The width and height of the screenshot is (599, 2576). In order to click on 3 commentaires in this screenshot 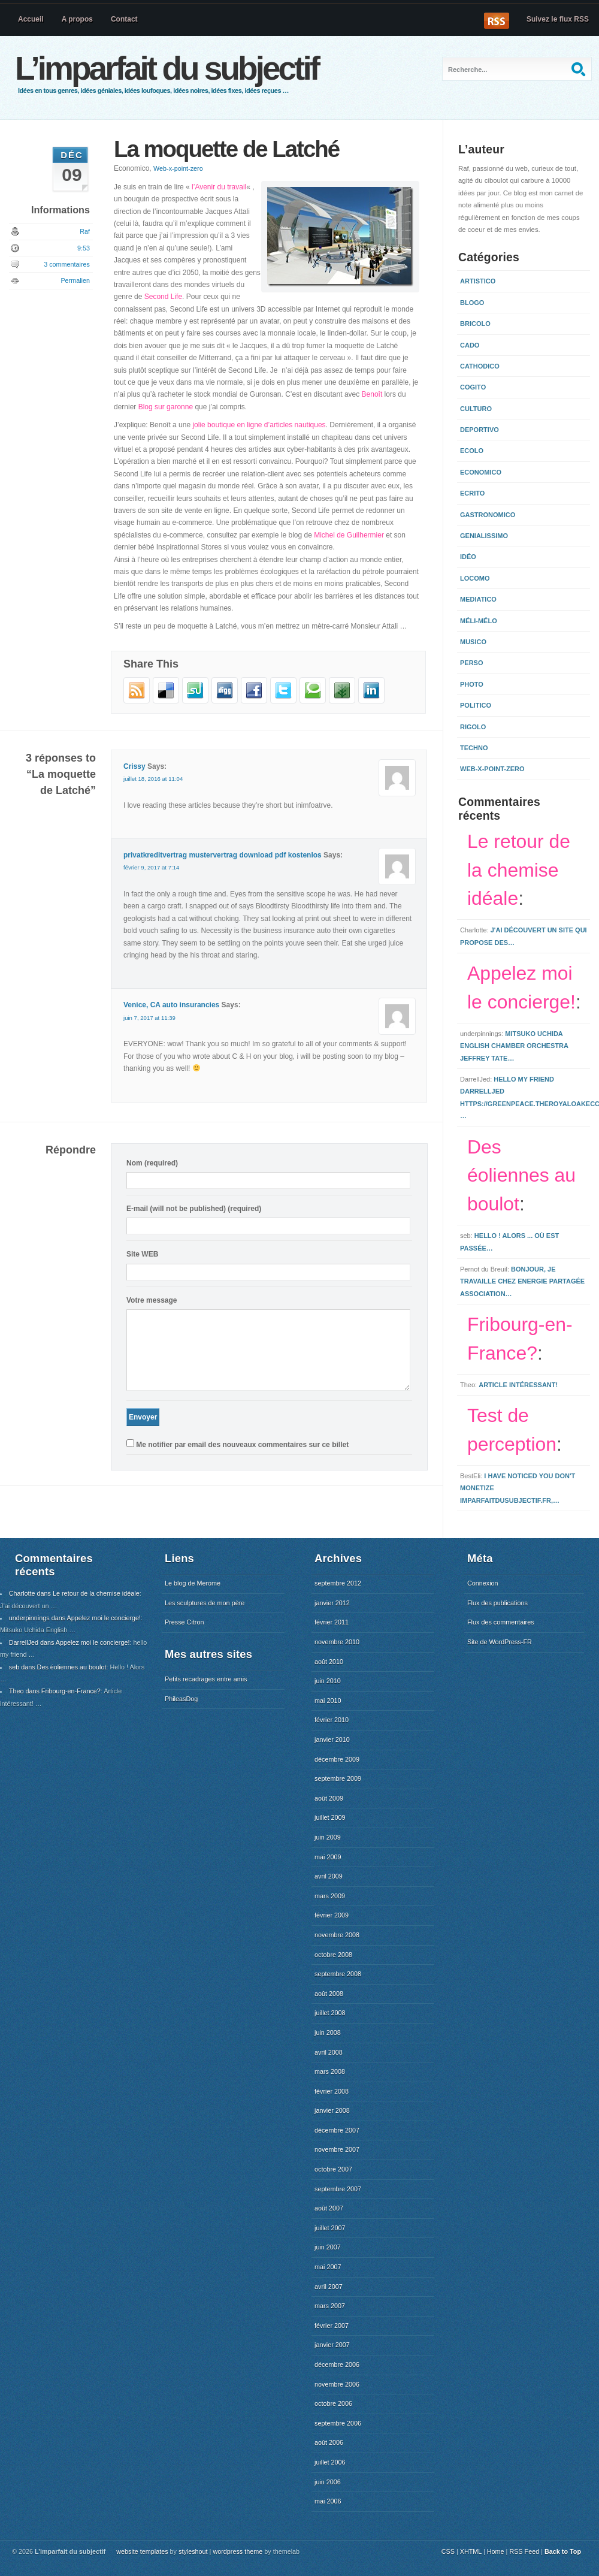, I will do `click(67, 264)`.